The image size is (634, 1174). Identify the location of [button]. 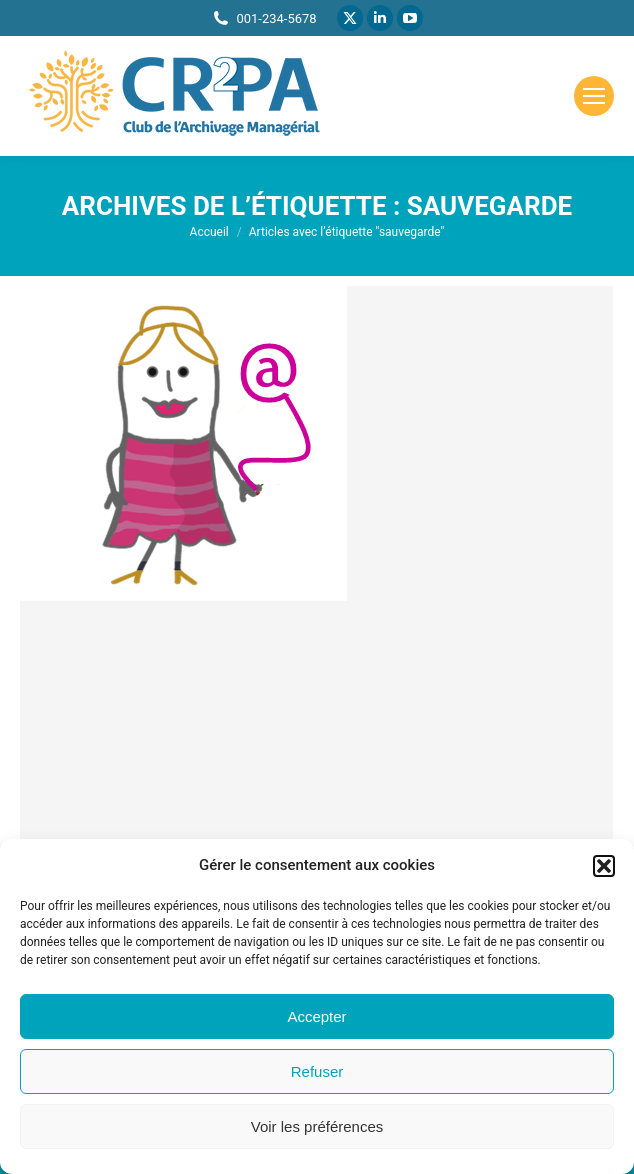
(604, 866).